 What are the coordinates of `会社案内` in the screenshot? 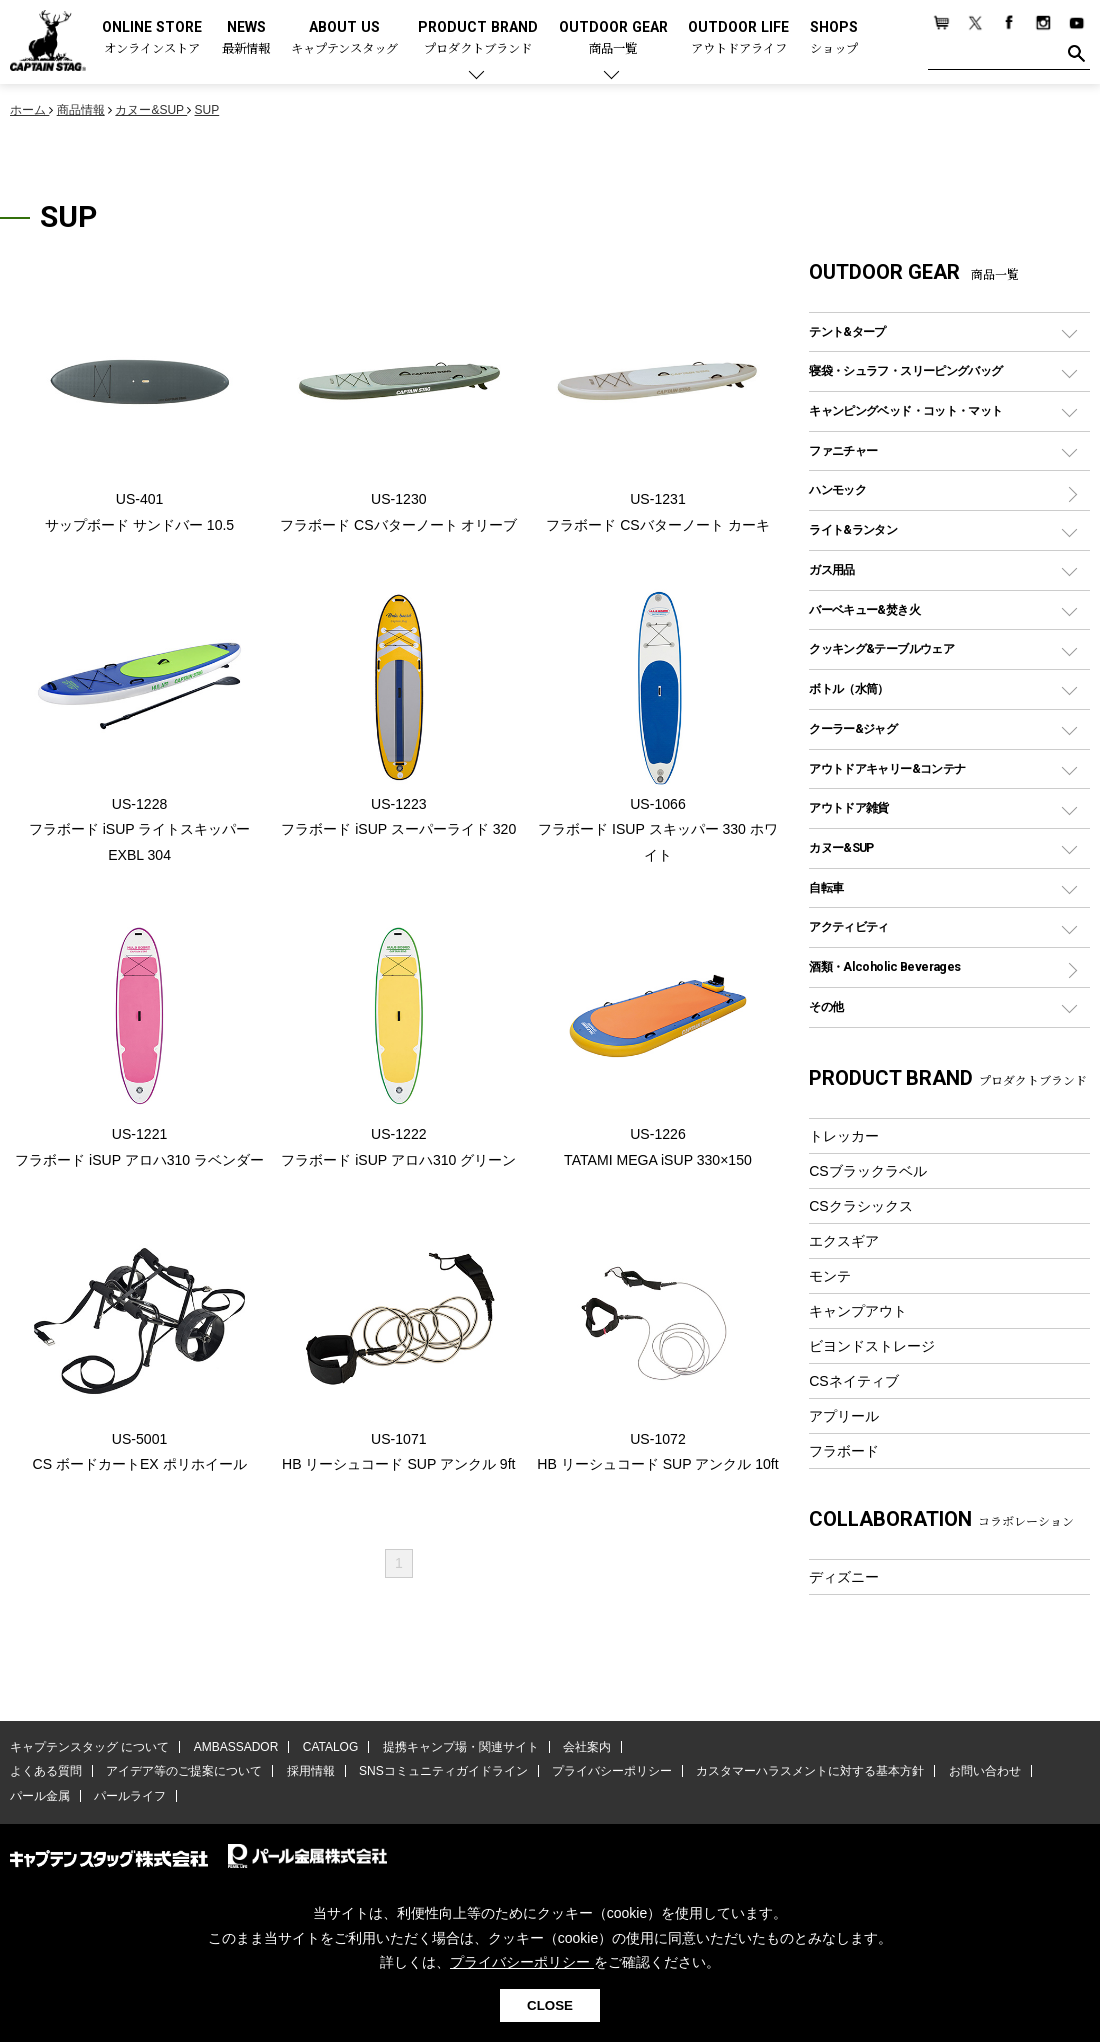 It's located at (587, 1747).